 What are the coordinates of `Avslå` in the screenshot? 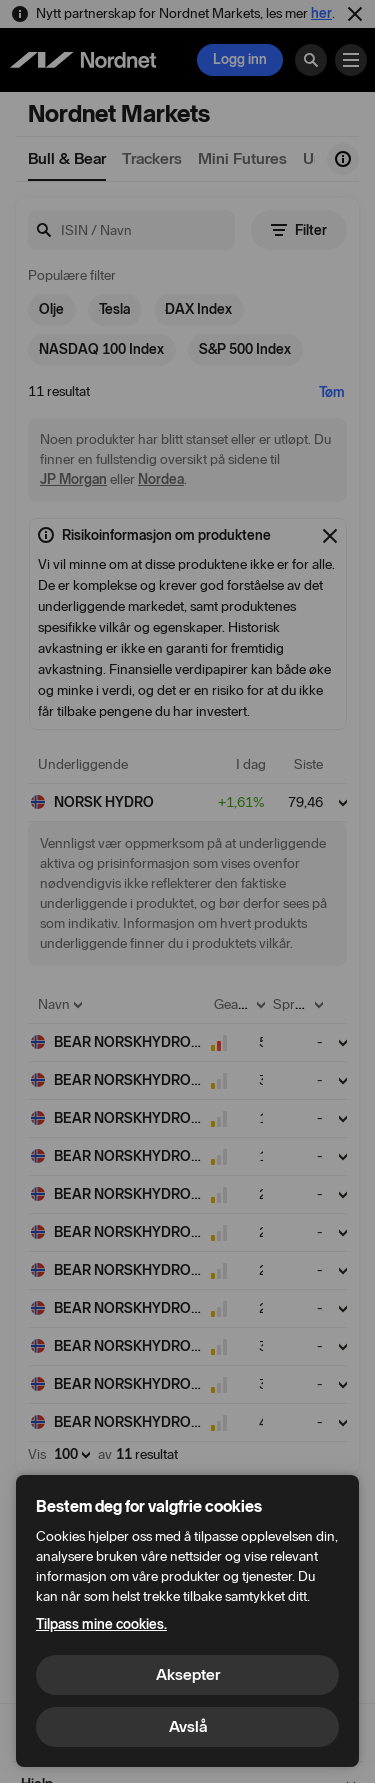 It's located at (188, 1726).